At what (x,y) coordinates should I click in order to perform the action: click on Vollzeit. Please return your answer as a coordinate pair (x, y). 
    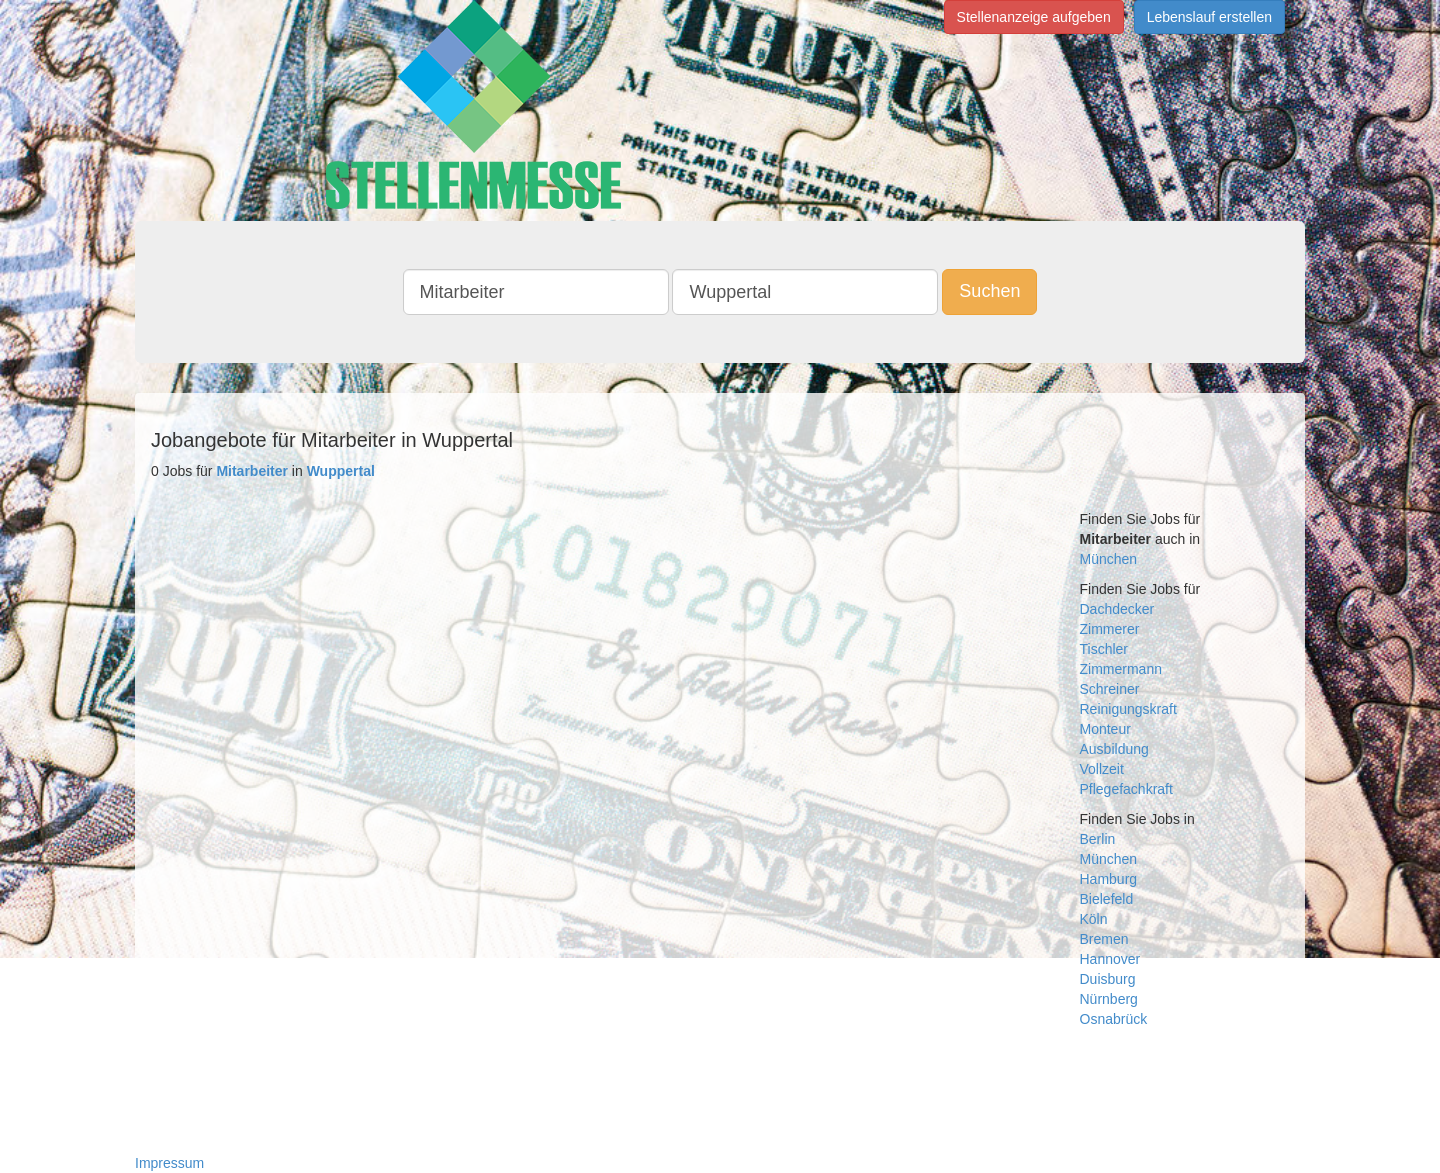
    Looking at the image, I should click on (1102, 769).